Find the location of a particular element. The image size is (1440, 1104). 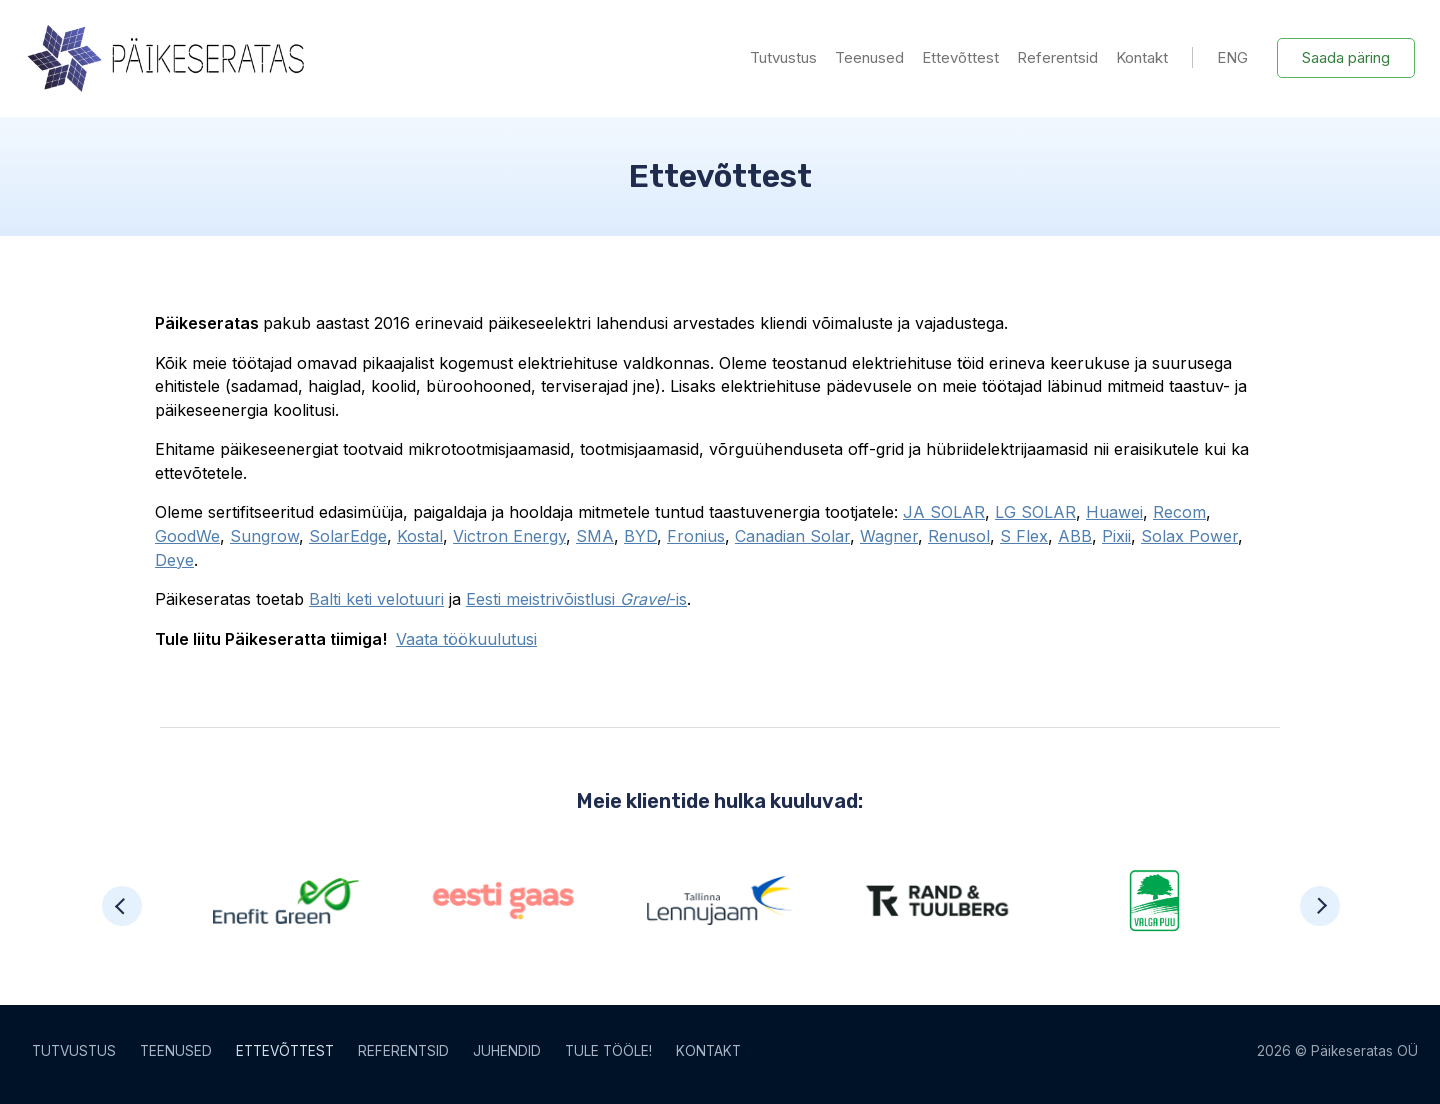

Saada päring is located at coordinates (1346, 57).